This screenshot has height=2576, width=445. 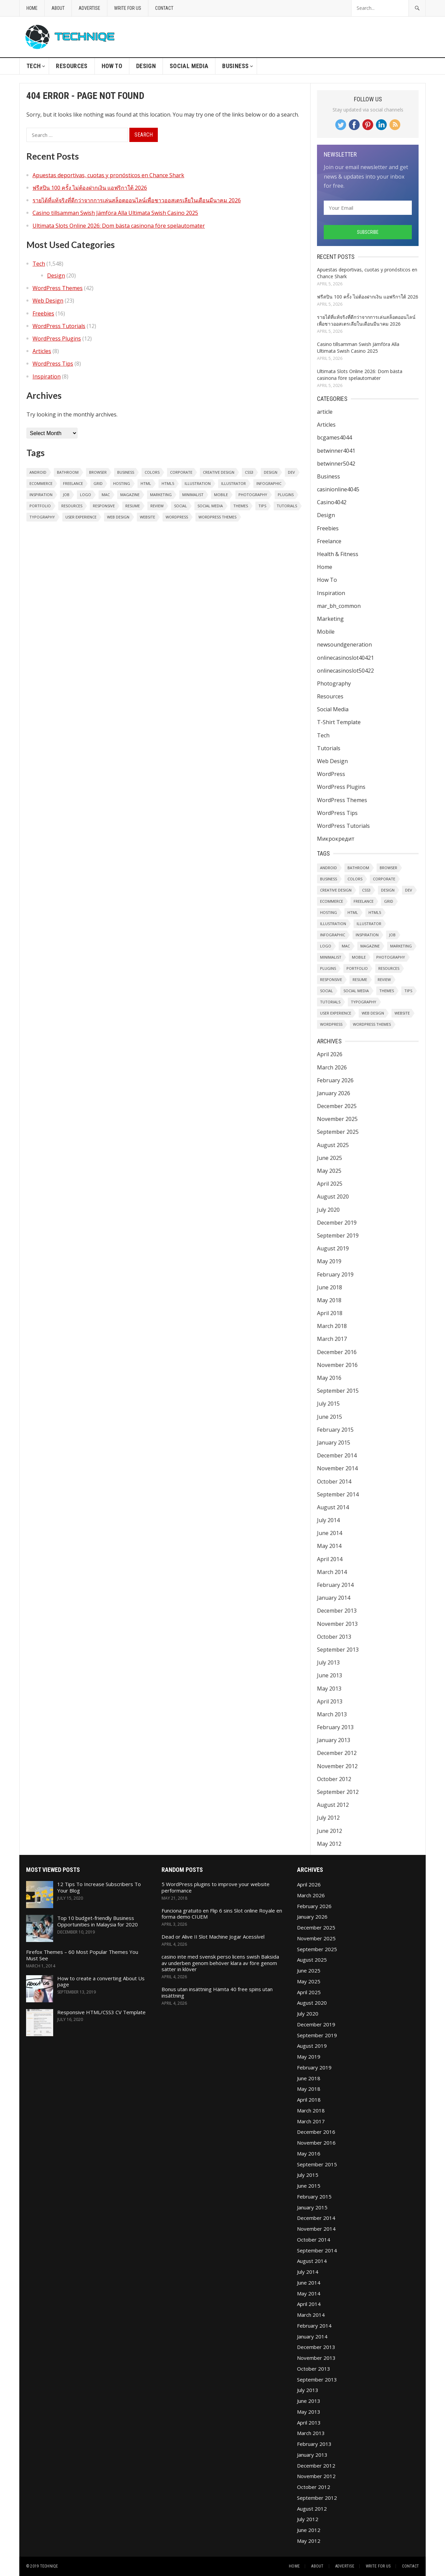 I want to click on Marketing [Marketing (1 item)], so click(x=161, y=494).